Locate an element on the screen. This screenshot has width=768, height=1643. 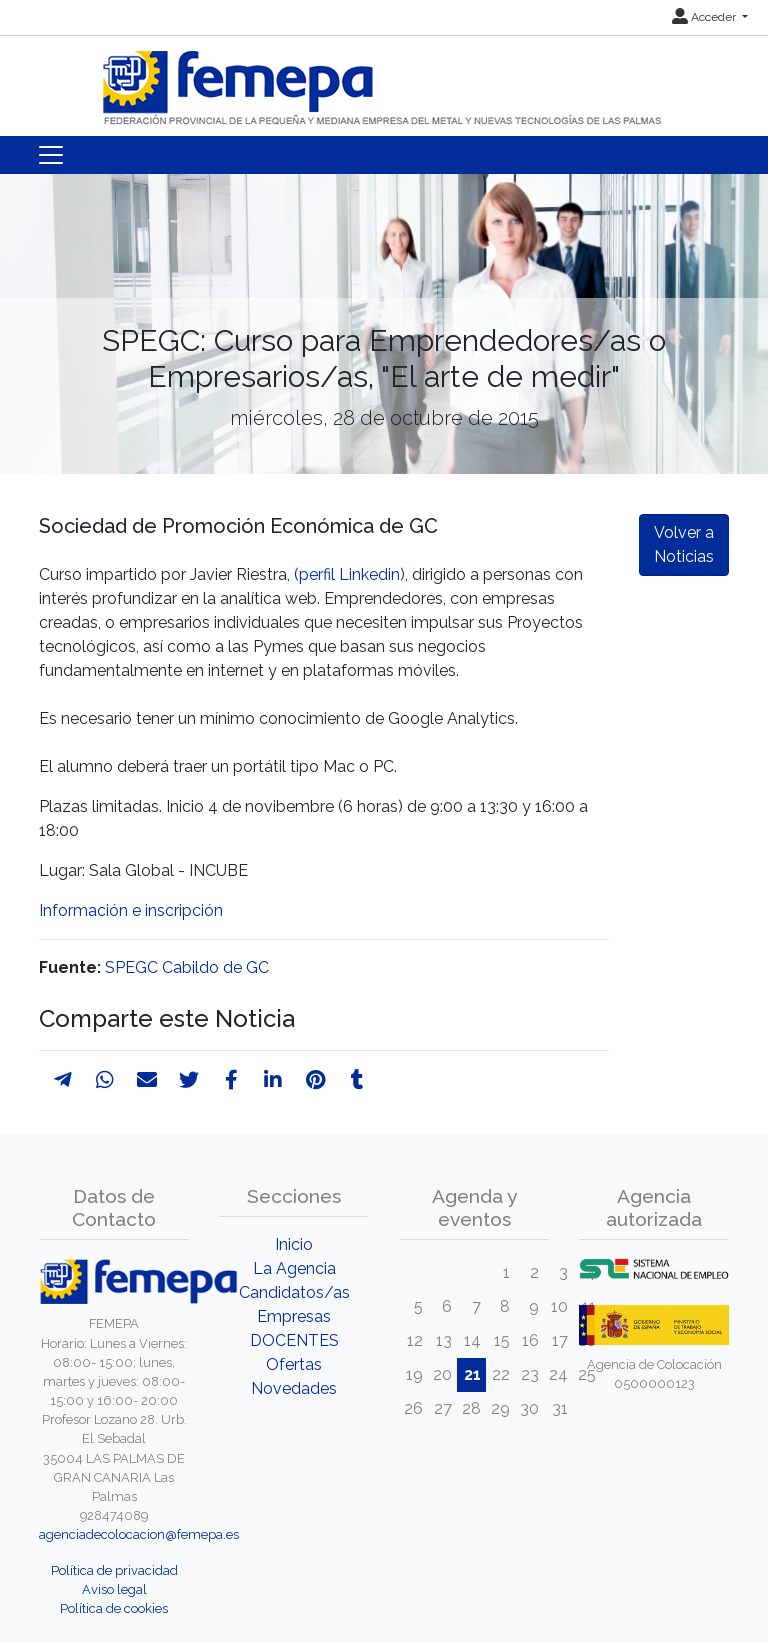
Empresas is located at coordinates (294, 1316).